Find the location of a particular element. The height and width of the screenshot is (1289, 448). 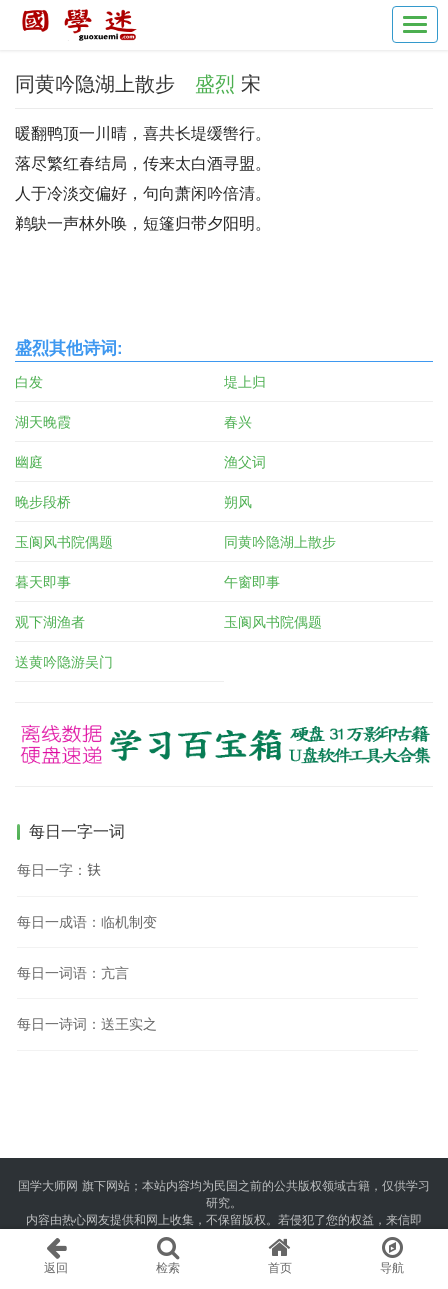

湖天晚霞 is located at coordinates (43, 422).